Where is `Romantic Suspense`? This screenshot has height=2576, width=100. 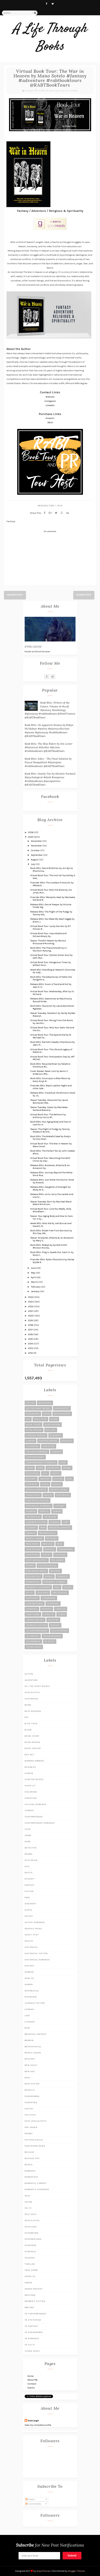
Romantic Suspense is located at coordinates (38, 1587).